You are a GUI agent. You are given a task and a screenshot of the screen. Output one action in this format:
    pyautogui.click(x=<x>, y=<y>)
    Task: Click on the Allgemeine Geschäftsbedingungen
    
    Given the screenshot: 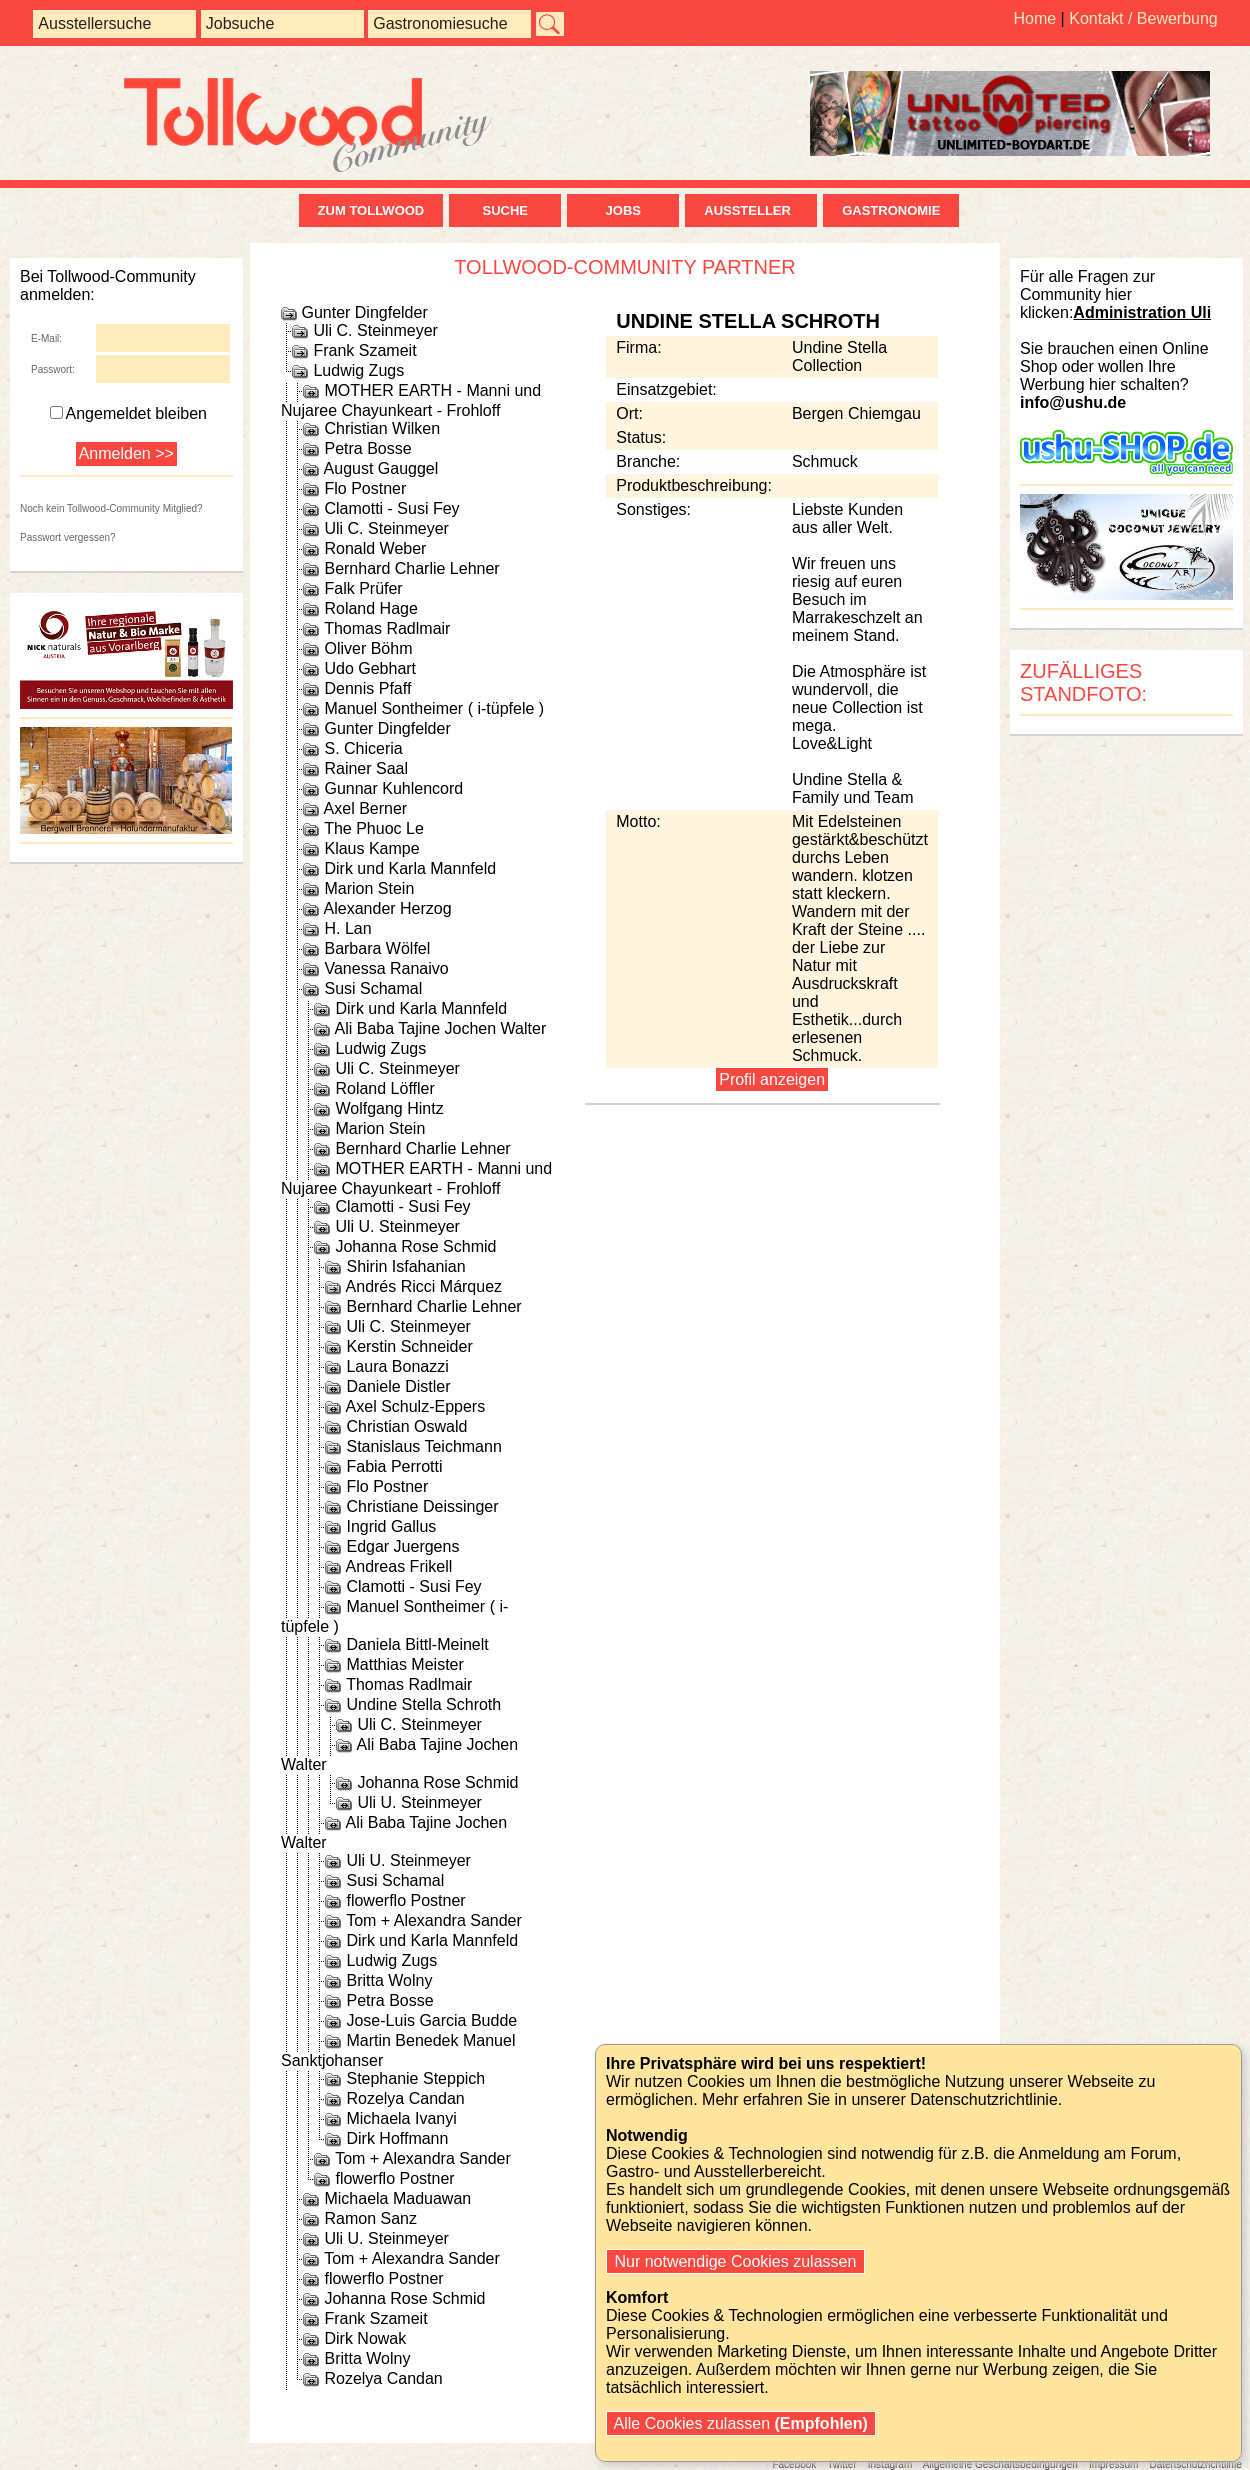 What is the action you would take?
    pyautogui.click(x=1000, y=2464)
    